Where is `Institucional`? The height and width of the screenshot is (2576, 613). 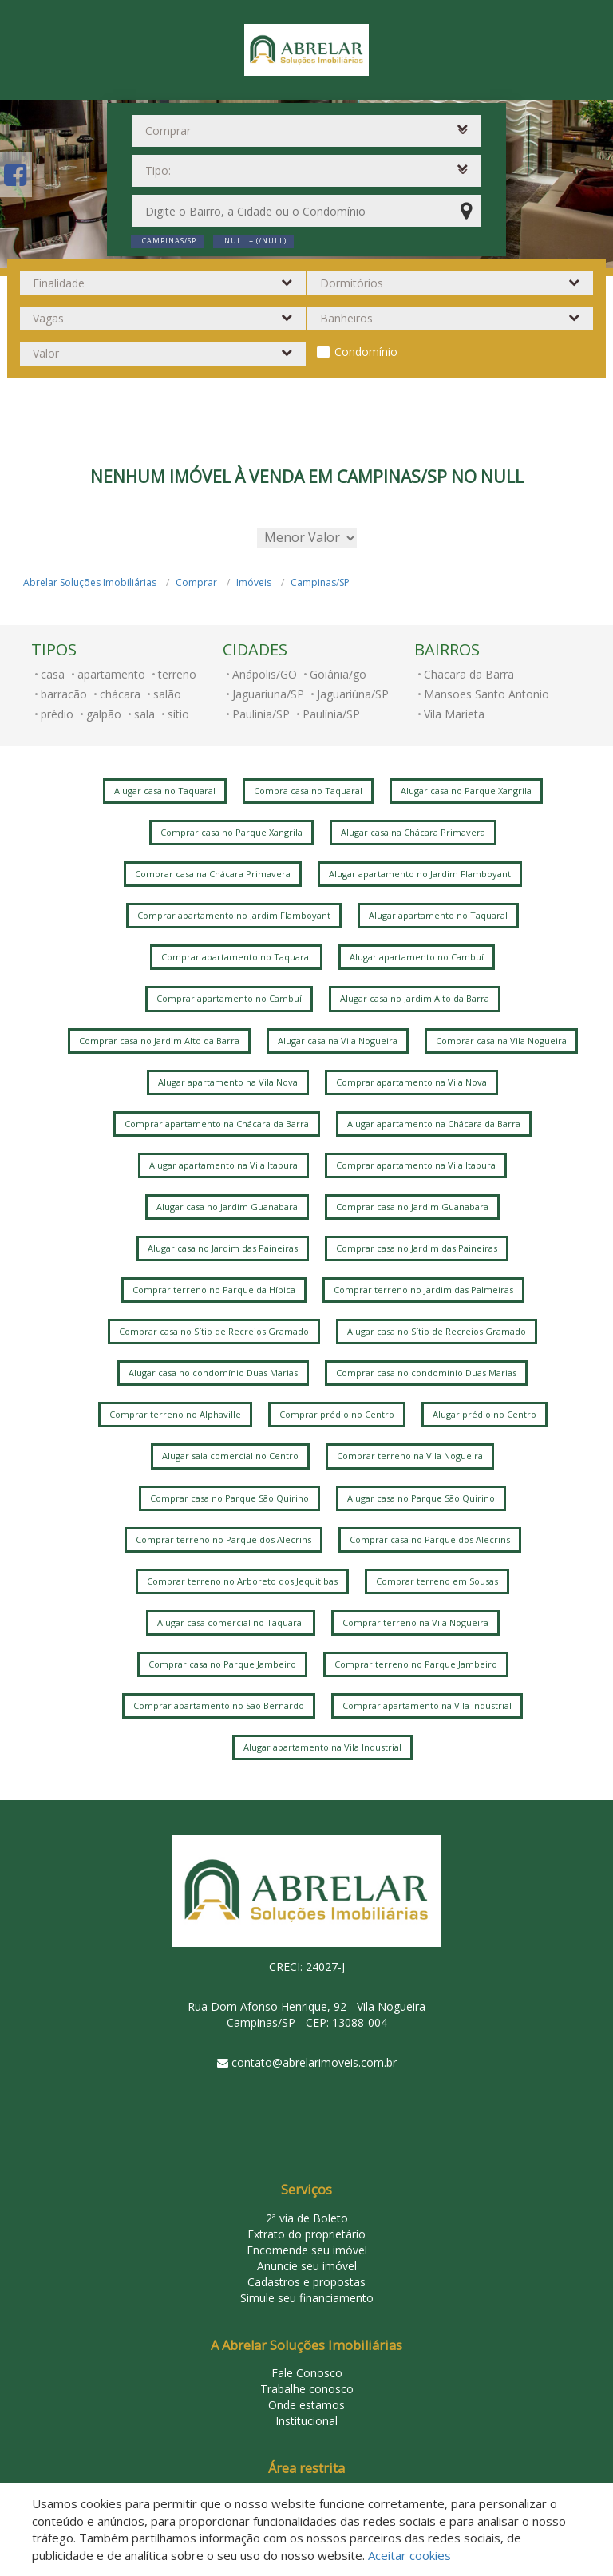
Institucional is located at coordinates (306, 2420).